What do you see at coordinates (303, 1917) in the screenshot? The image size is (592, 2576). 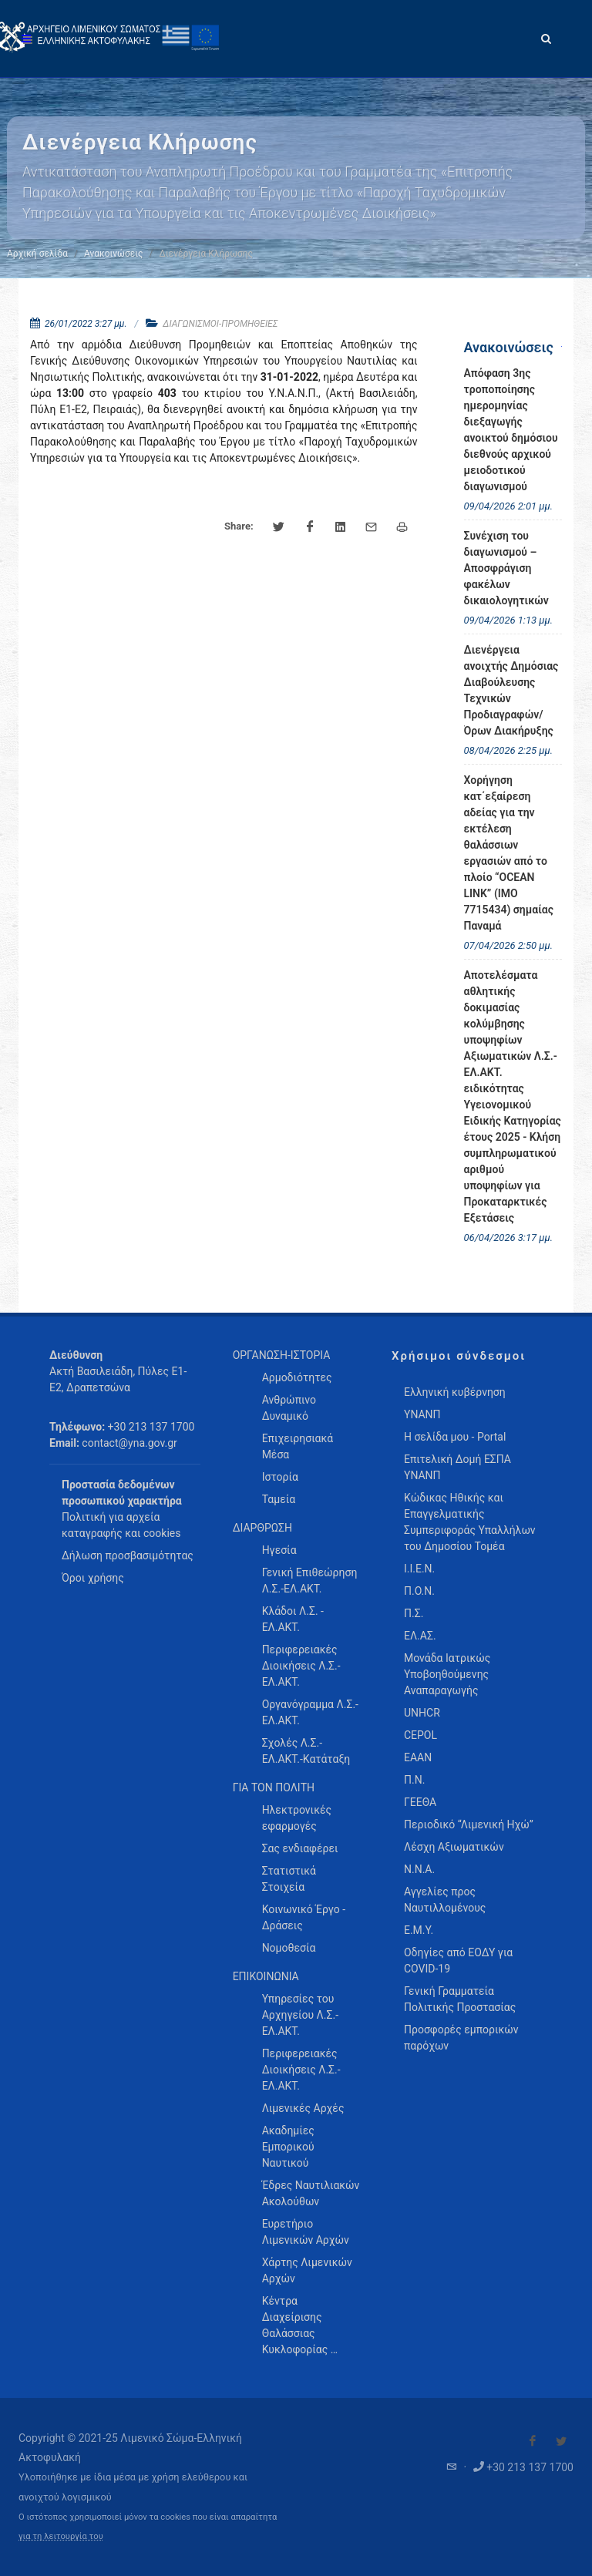 I see `Κοινωνικό Έργο - Δράσεις [menuitem]` at bounding box center [303, 1917].